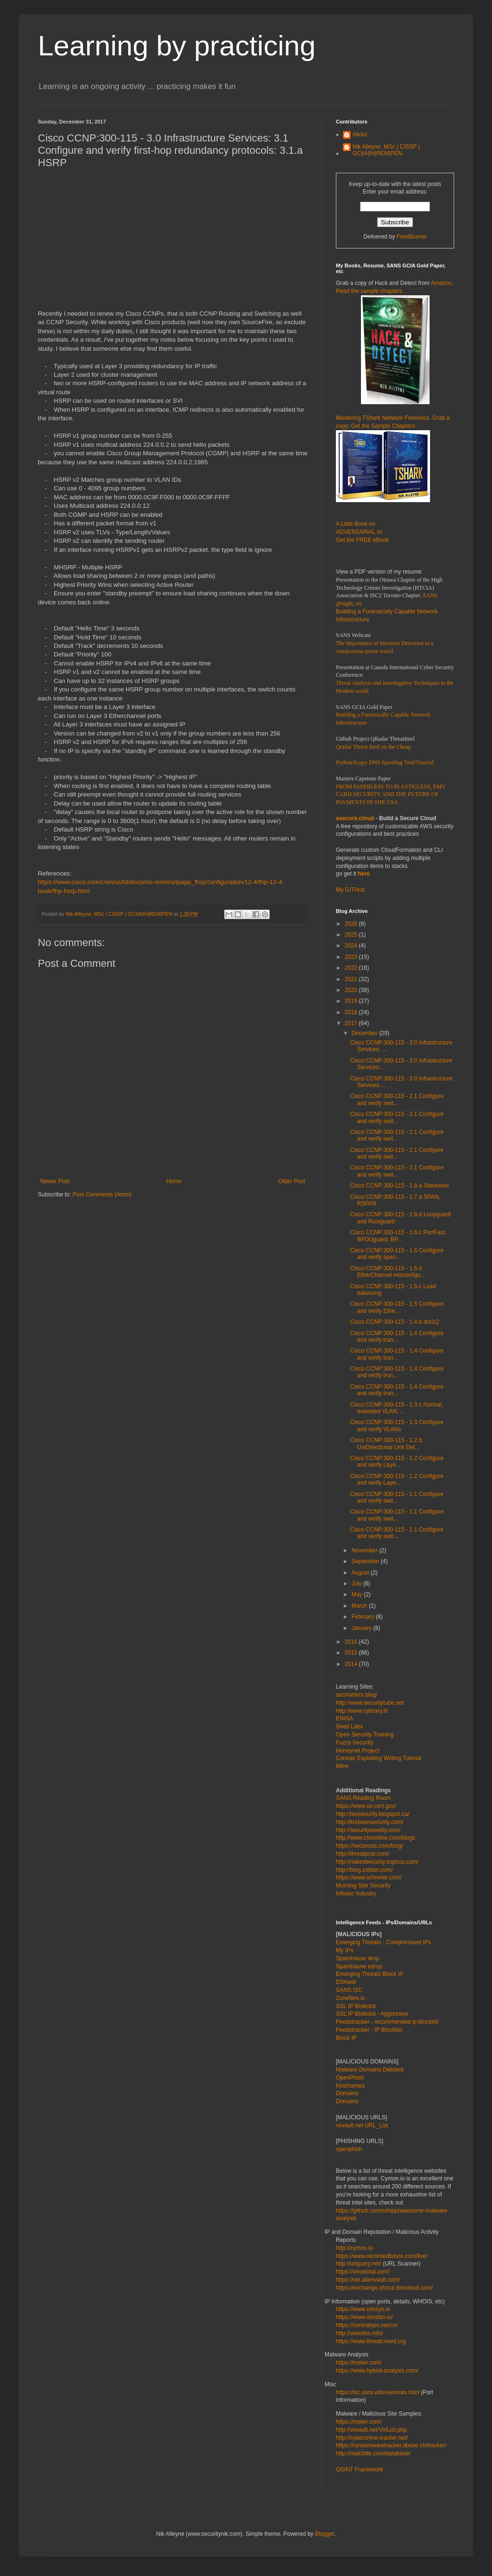  What do you see at coordinates (355, 818) in the screenshot?
I see `asecure.cloud` at bounding box center [355, 818].